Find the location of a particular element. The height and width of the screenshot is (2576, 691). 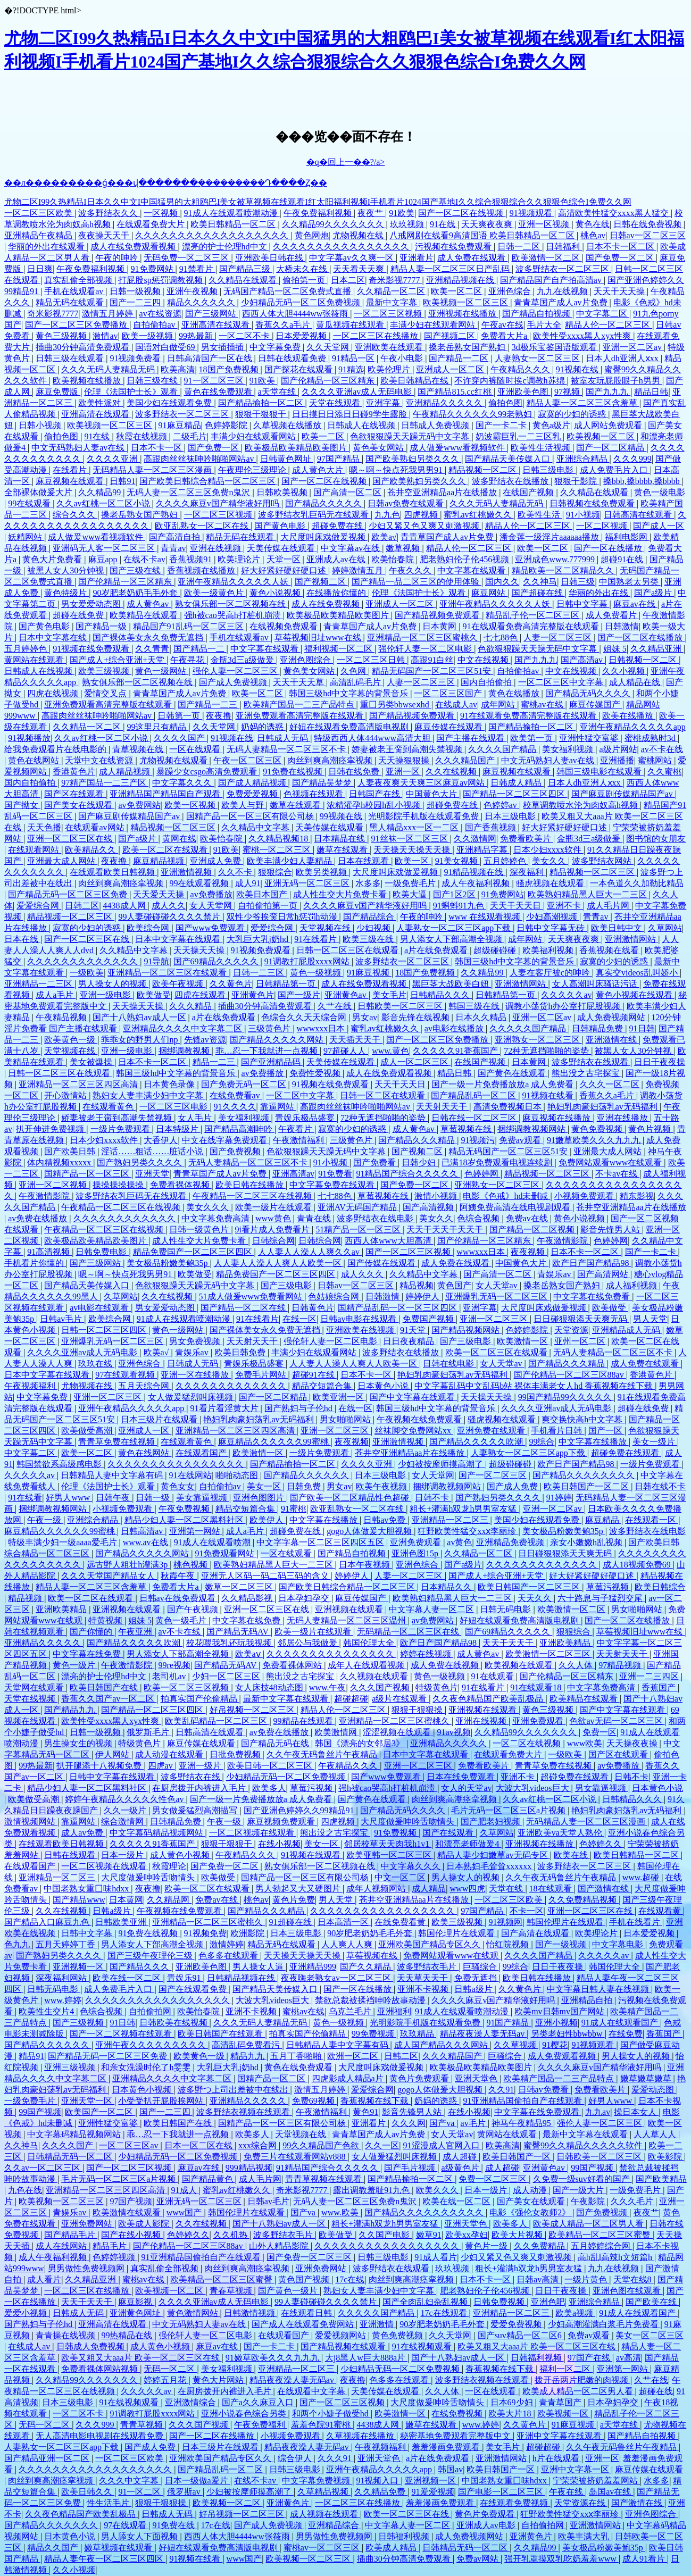

日韩中文字幕 is located at coordinates (583, 603).